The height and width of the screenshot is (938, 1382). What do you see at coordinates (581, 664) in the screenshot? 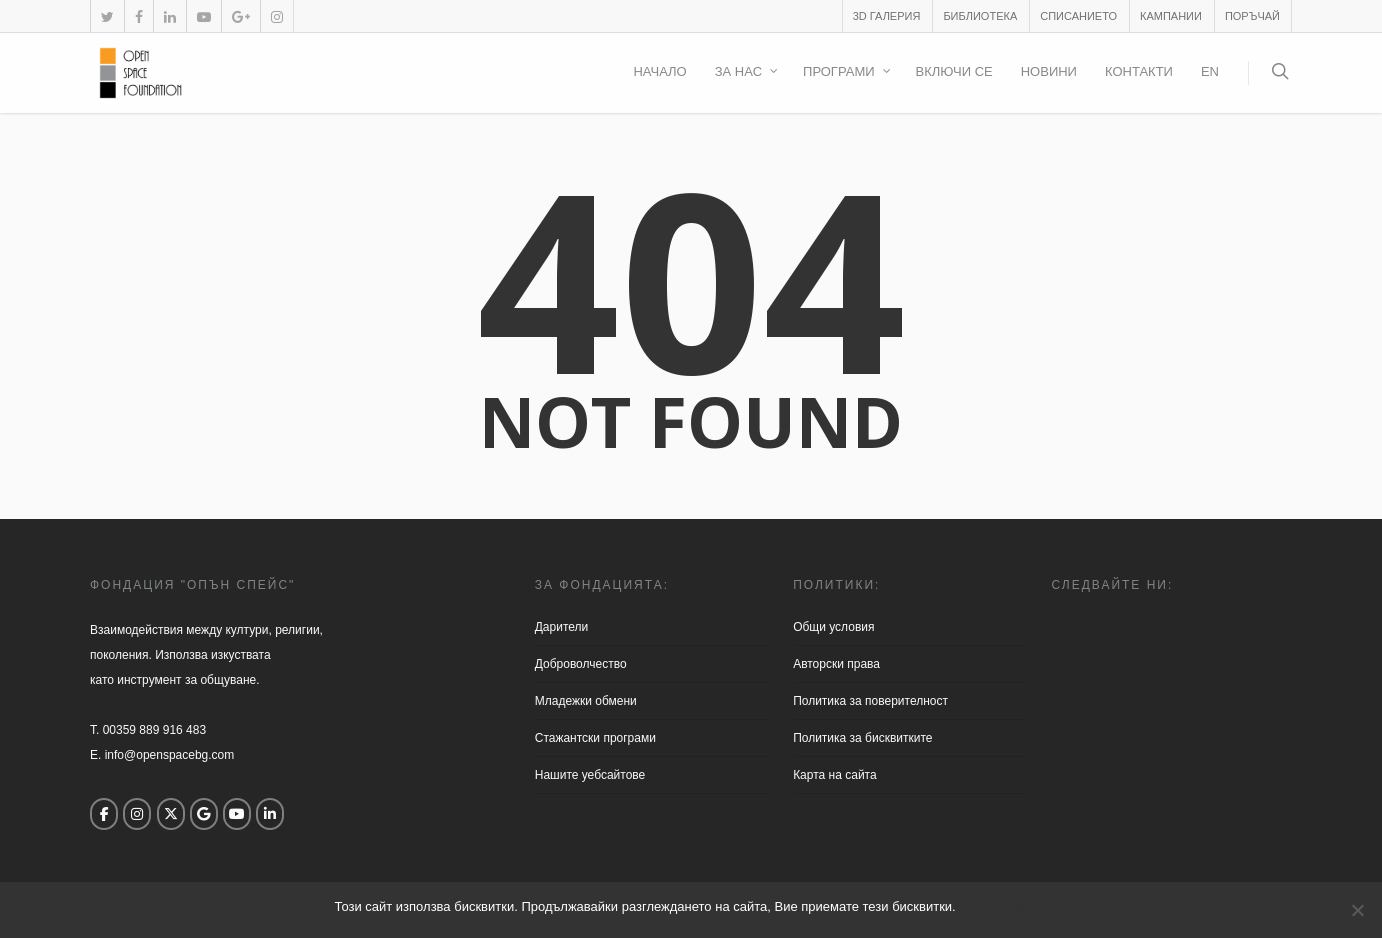
I see `Доброволчество` at bounding box center [581, 664].